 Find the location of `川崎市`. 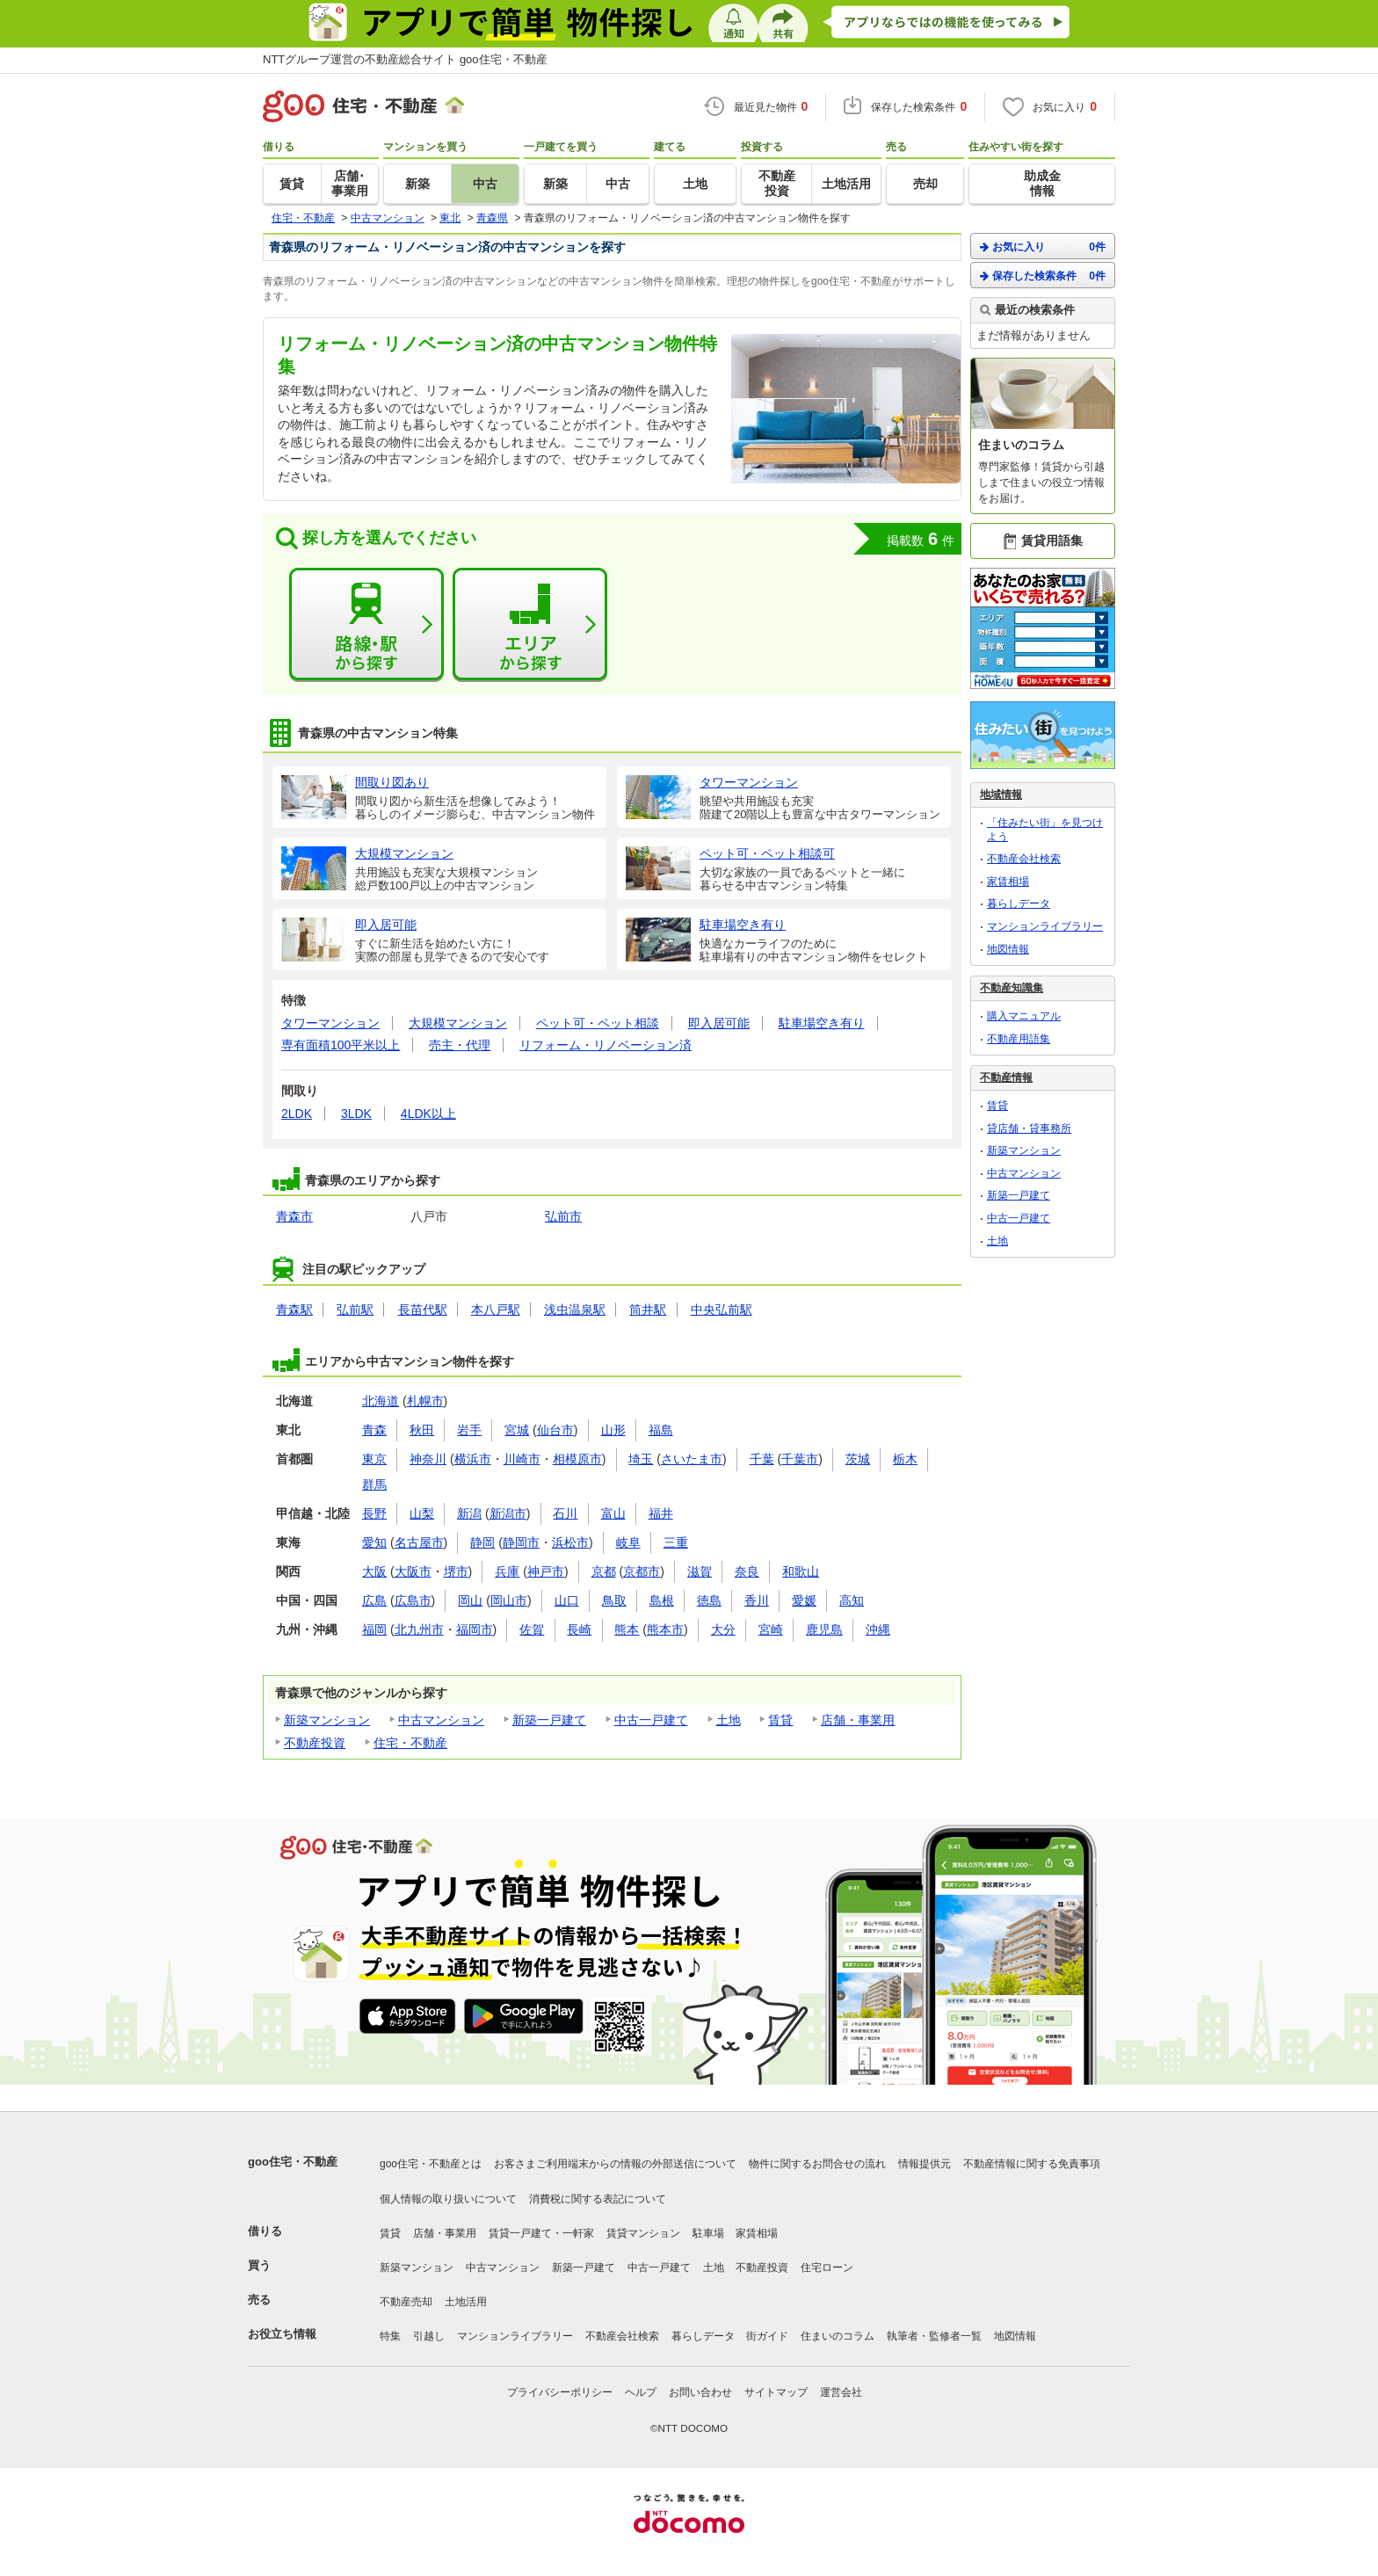

川崎市 is located at coordinates (522, 1459).